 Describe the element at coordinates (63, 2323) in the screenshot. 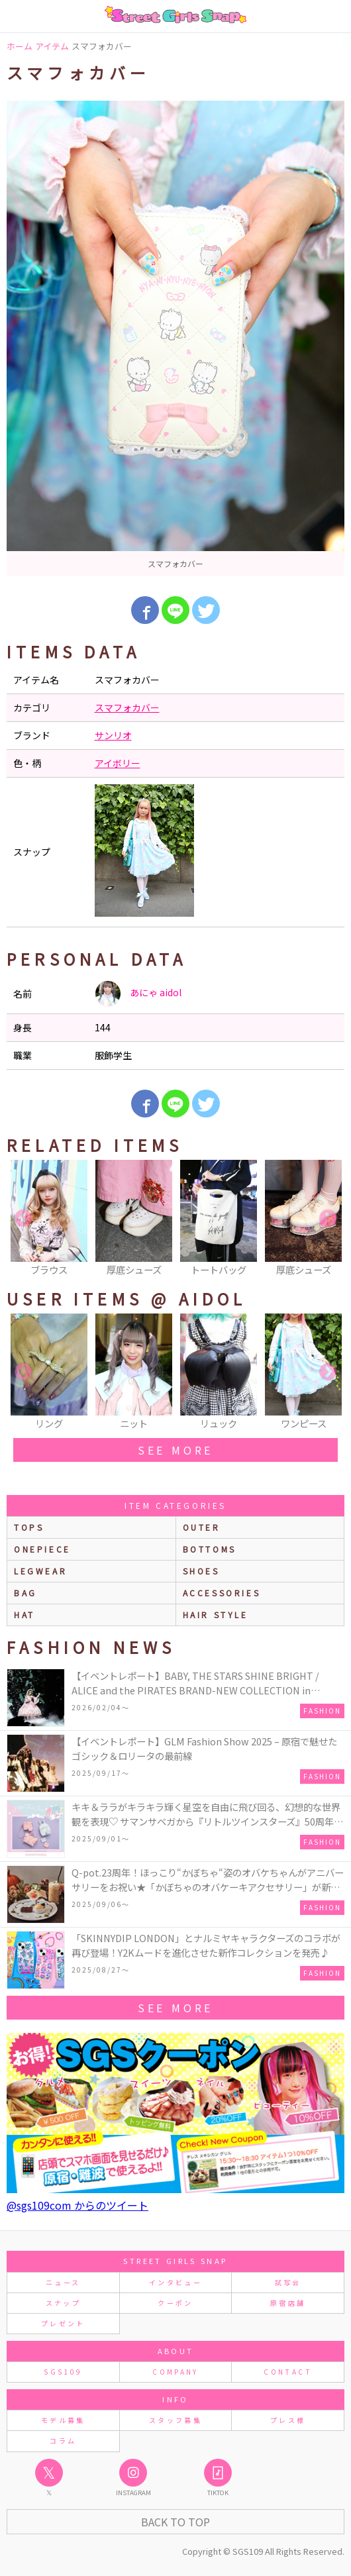

I see `プレゼント` at that location.